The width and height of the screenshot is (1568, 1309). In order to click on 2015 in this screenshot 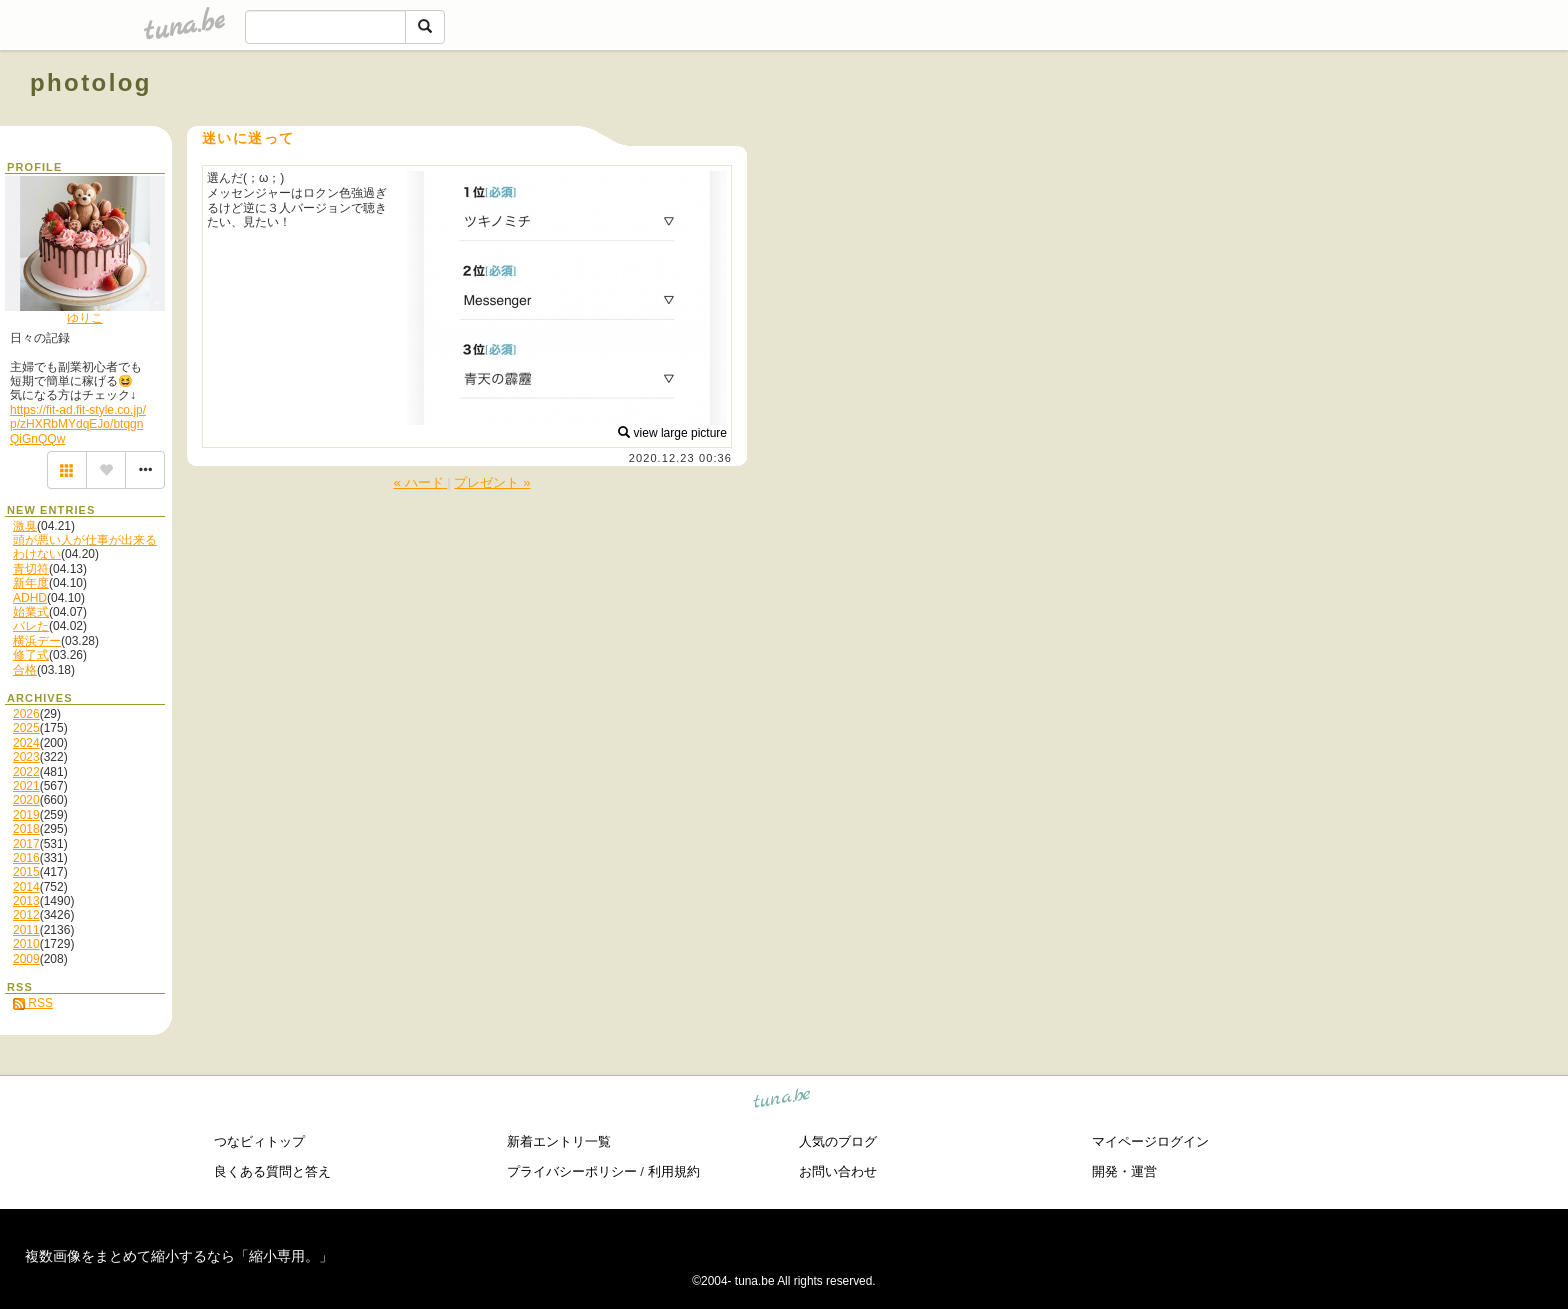, I will do `click(26, 872)`.